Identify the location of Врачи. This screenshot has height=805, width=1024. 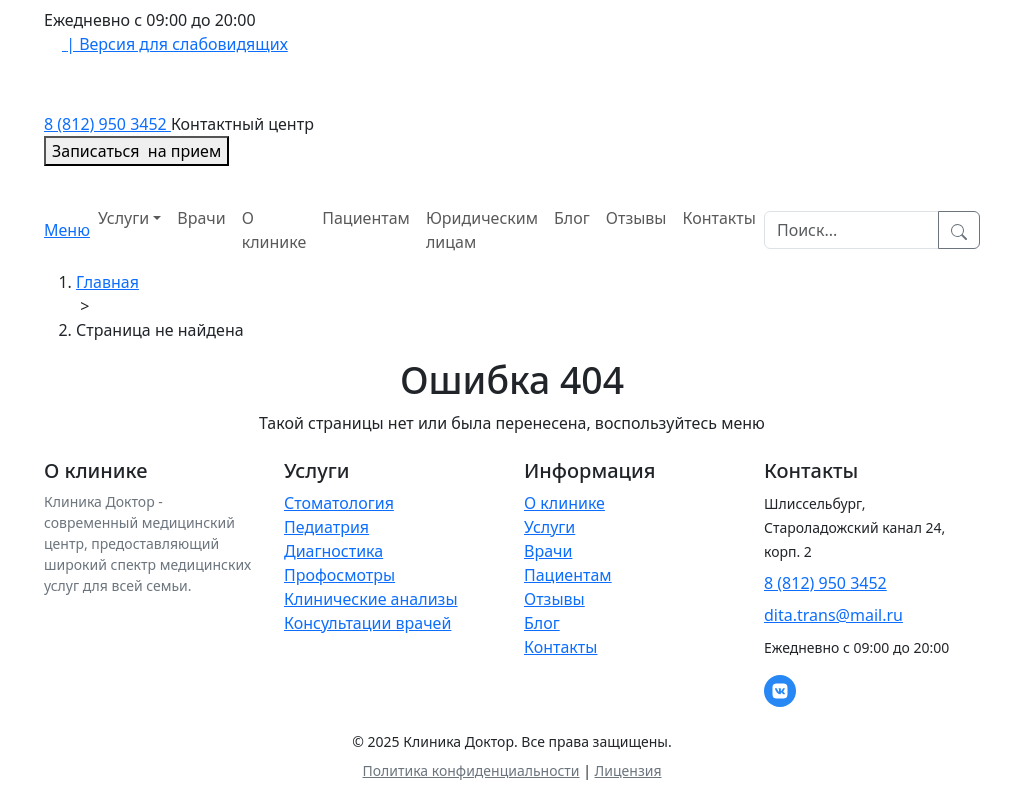
(201, 218).